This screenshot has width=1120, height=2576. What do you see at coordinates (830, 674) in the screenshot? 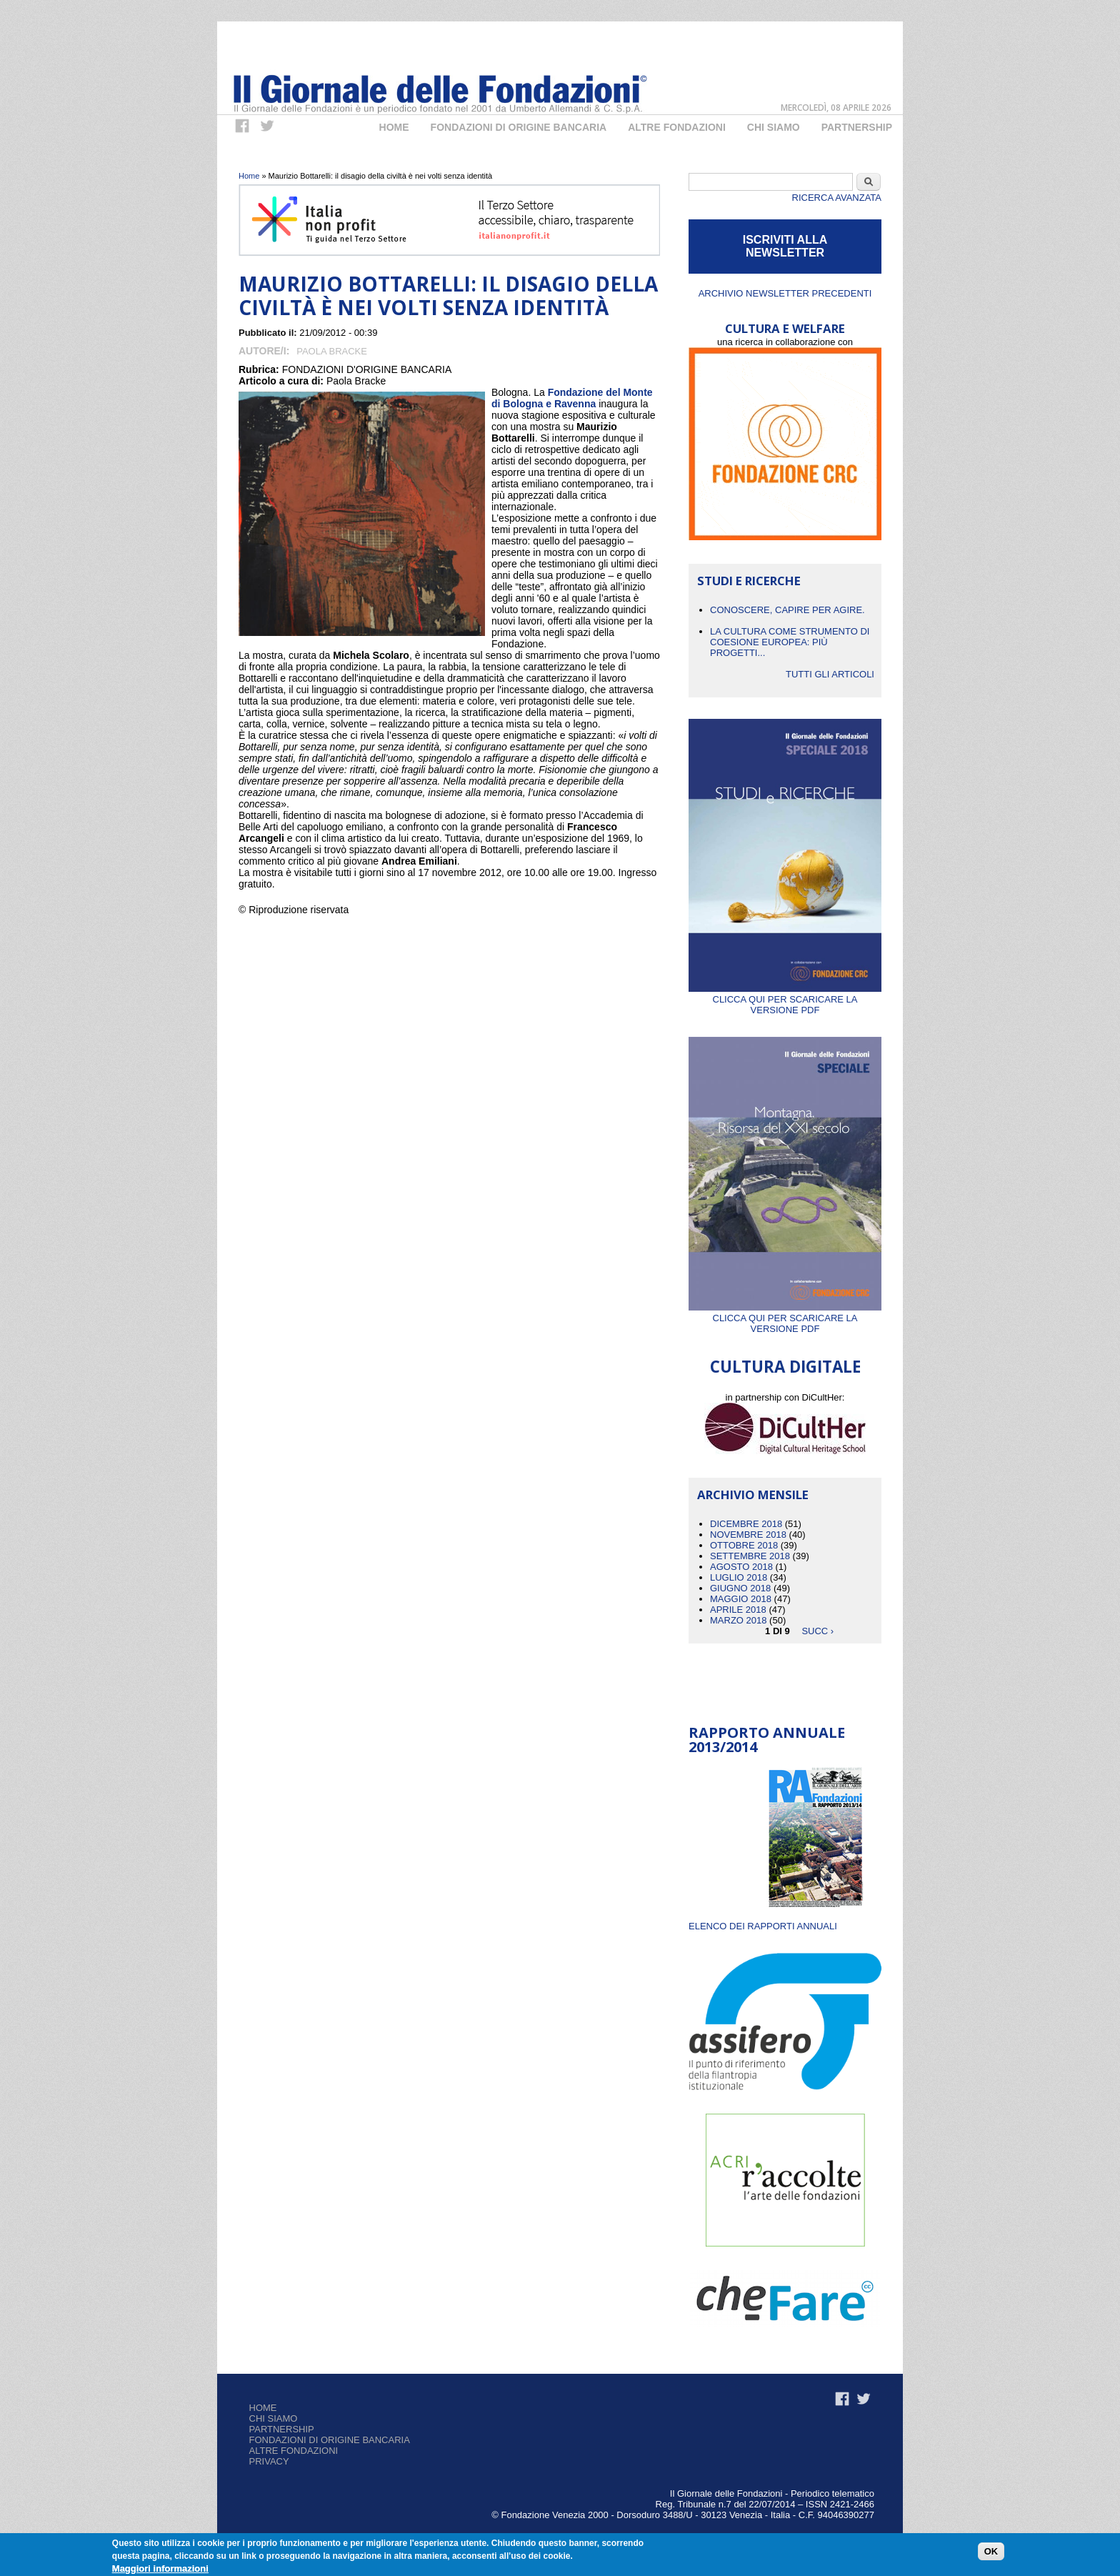
I see `Tutti gli articoli` at bounding box center [830, 674].